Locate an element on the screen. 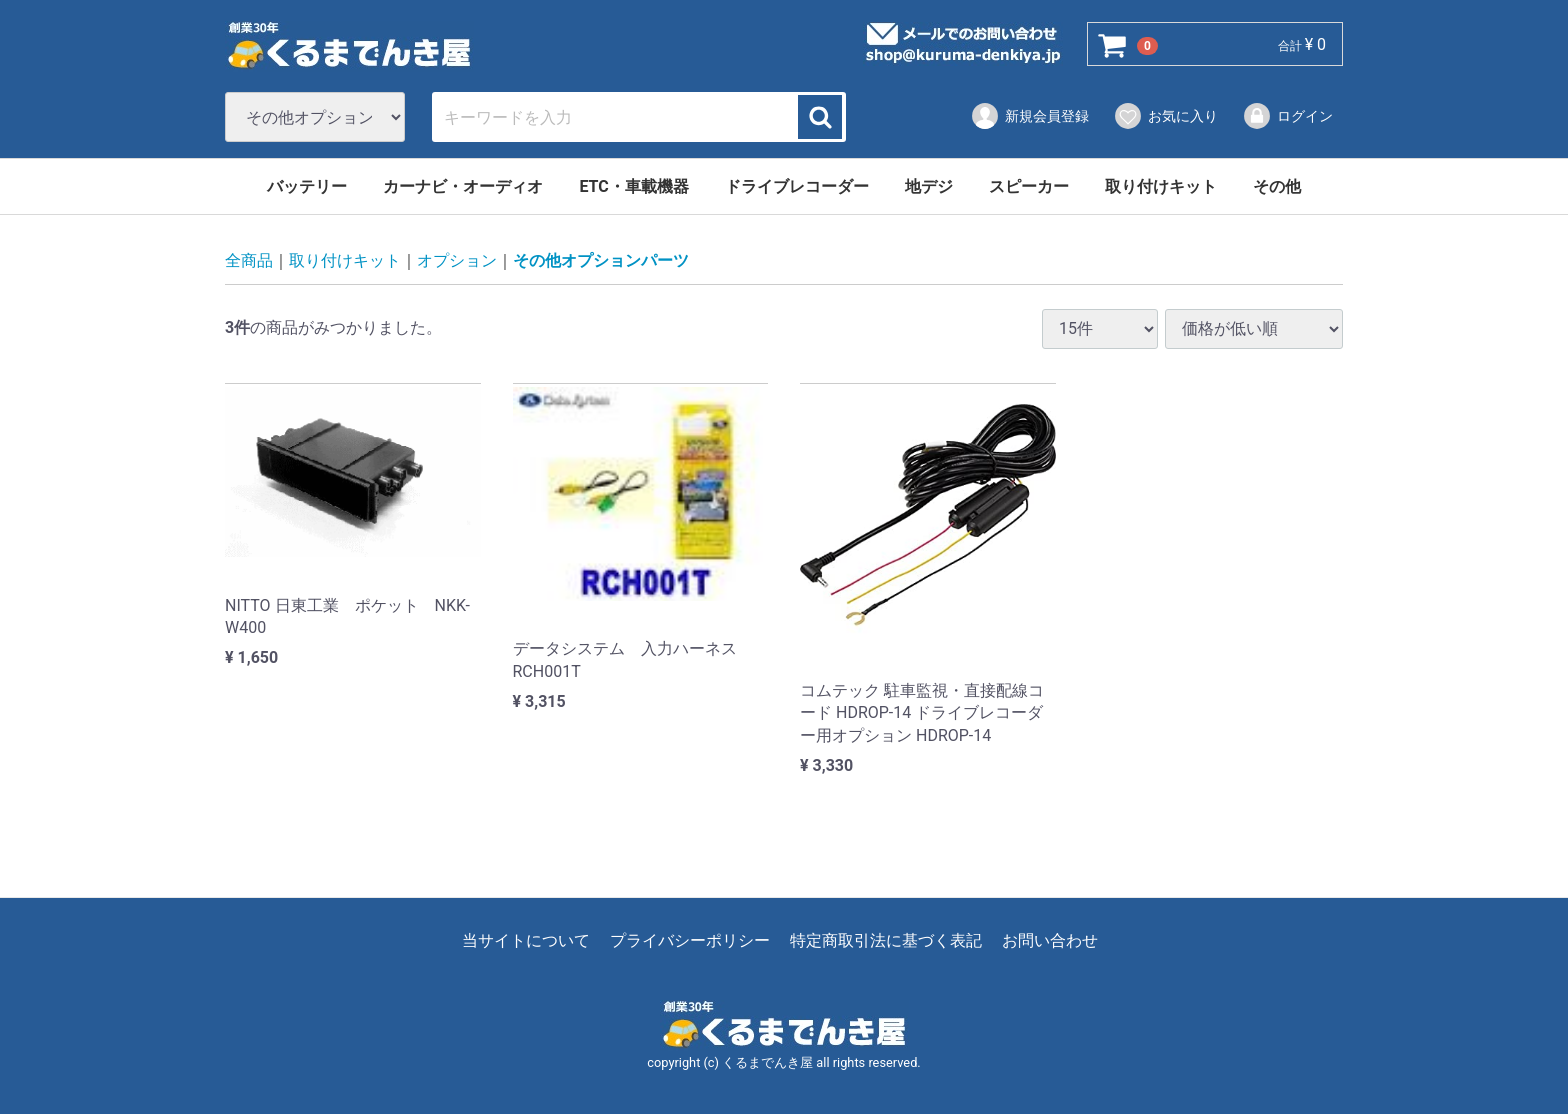 The height and width of the screenshot is (1114, 1568). 取り付けキット is located at coordinates (1161, 186).